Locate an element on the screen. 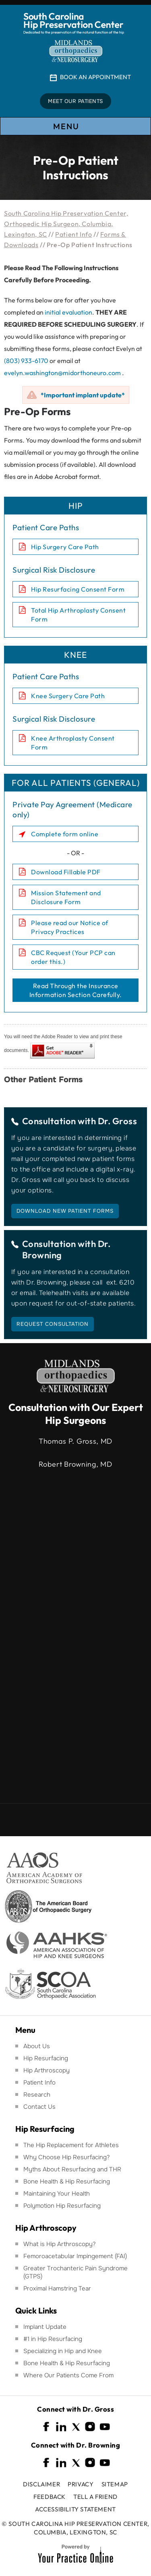  Hip Resurfacing is located at coordinates (45, 2058).